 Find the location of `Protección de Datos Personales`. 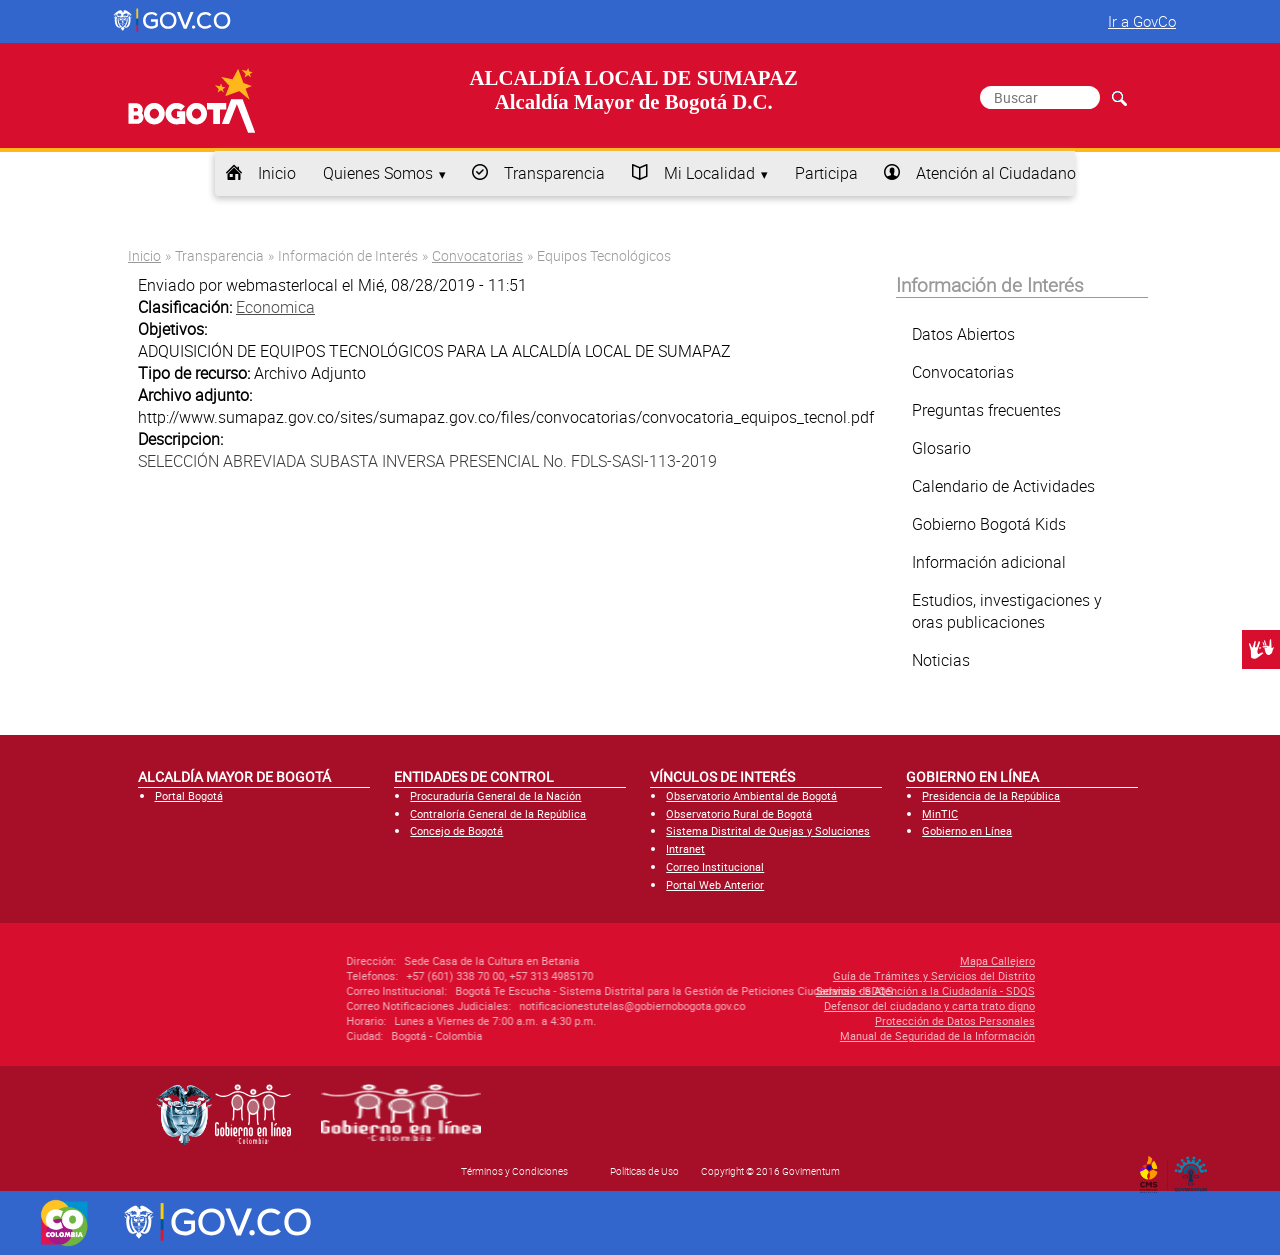

Protección de Datos Personales is located at coordinates (844, 1020).